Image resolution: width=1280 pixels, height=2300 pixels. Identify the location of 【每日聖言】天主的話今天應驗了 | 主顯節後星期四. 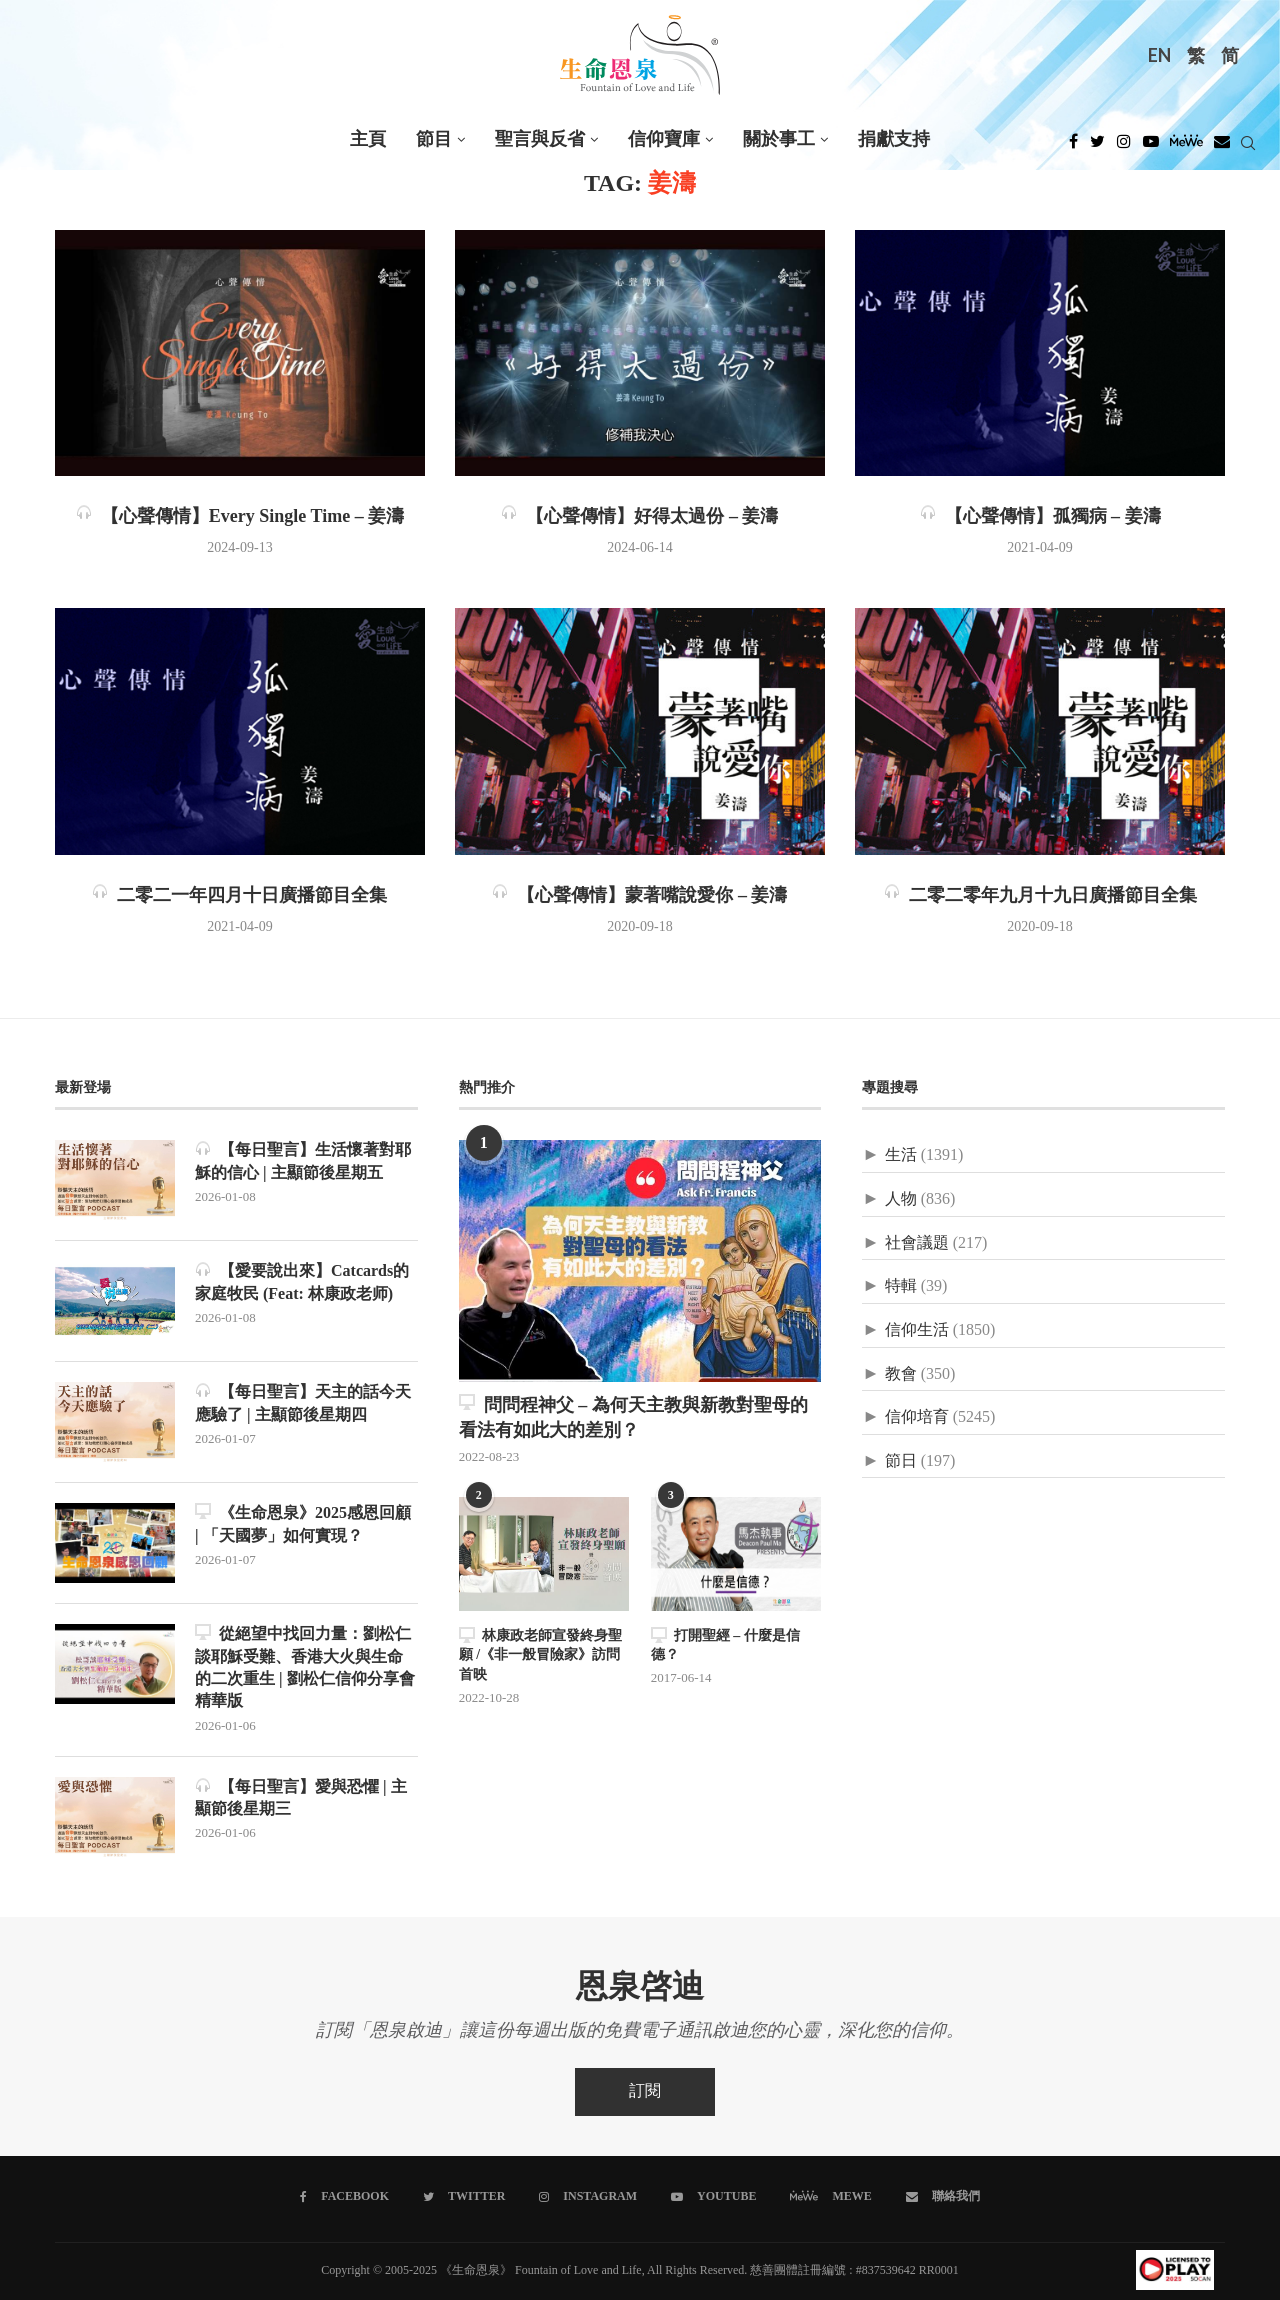
(303, 1402).